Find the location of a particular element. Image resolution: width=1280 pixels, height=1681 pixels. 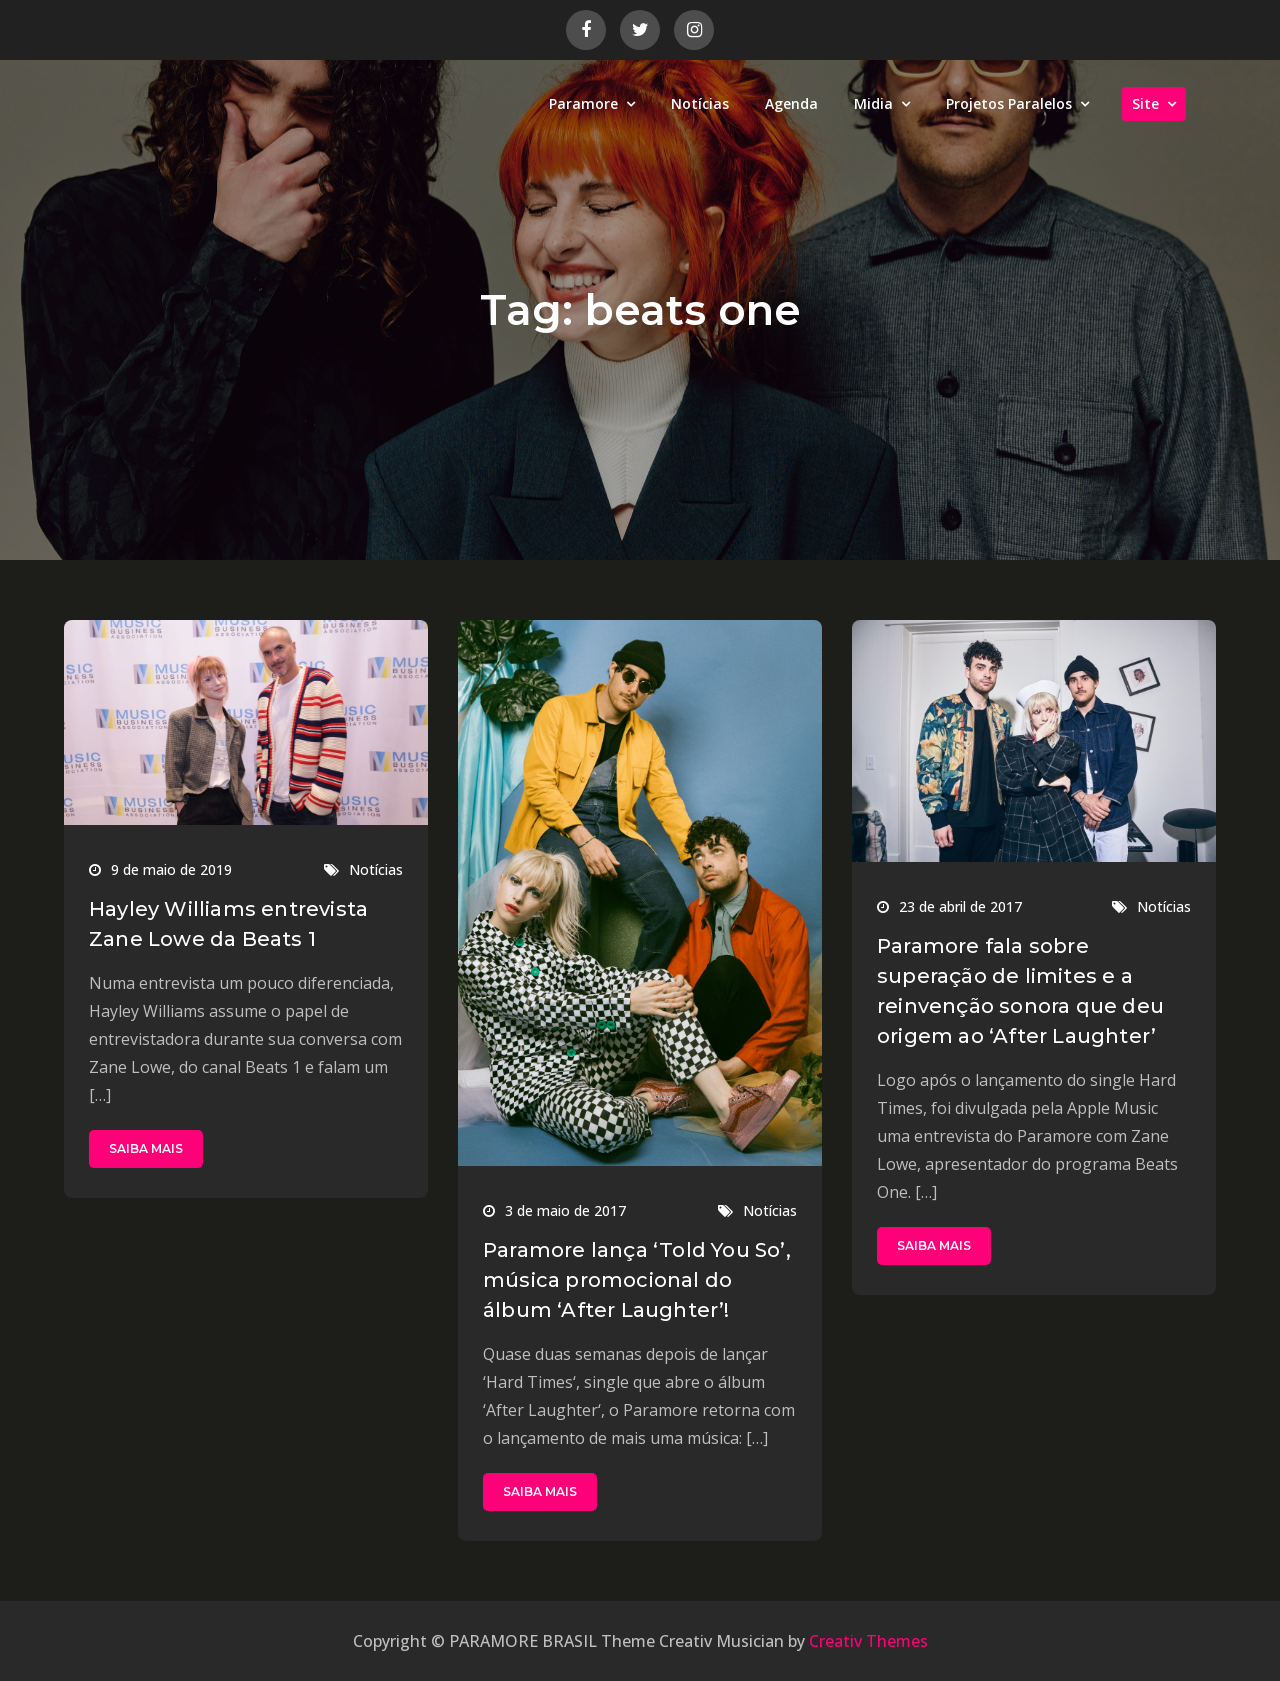

Midia is located at coordinates (873, 103).